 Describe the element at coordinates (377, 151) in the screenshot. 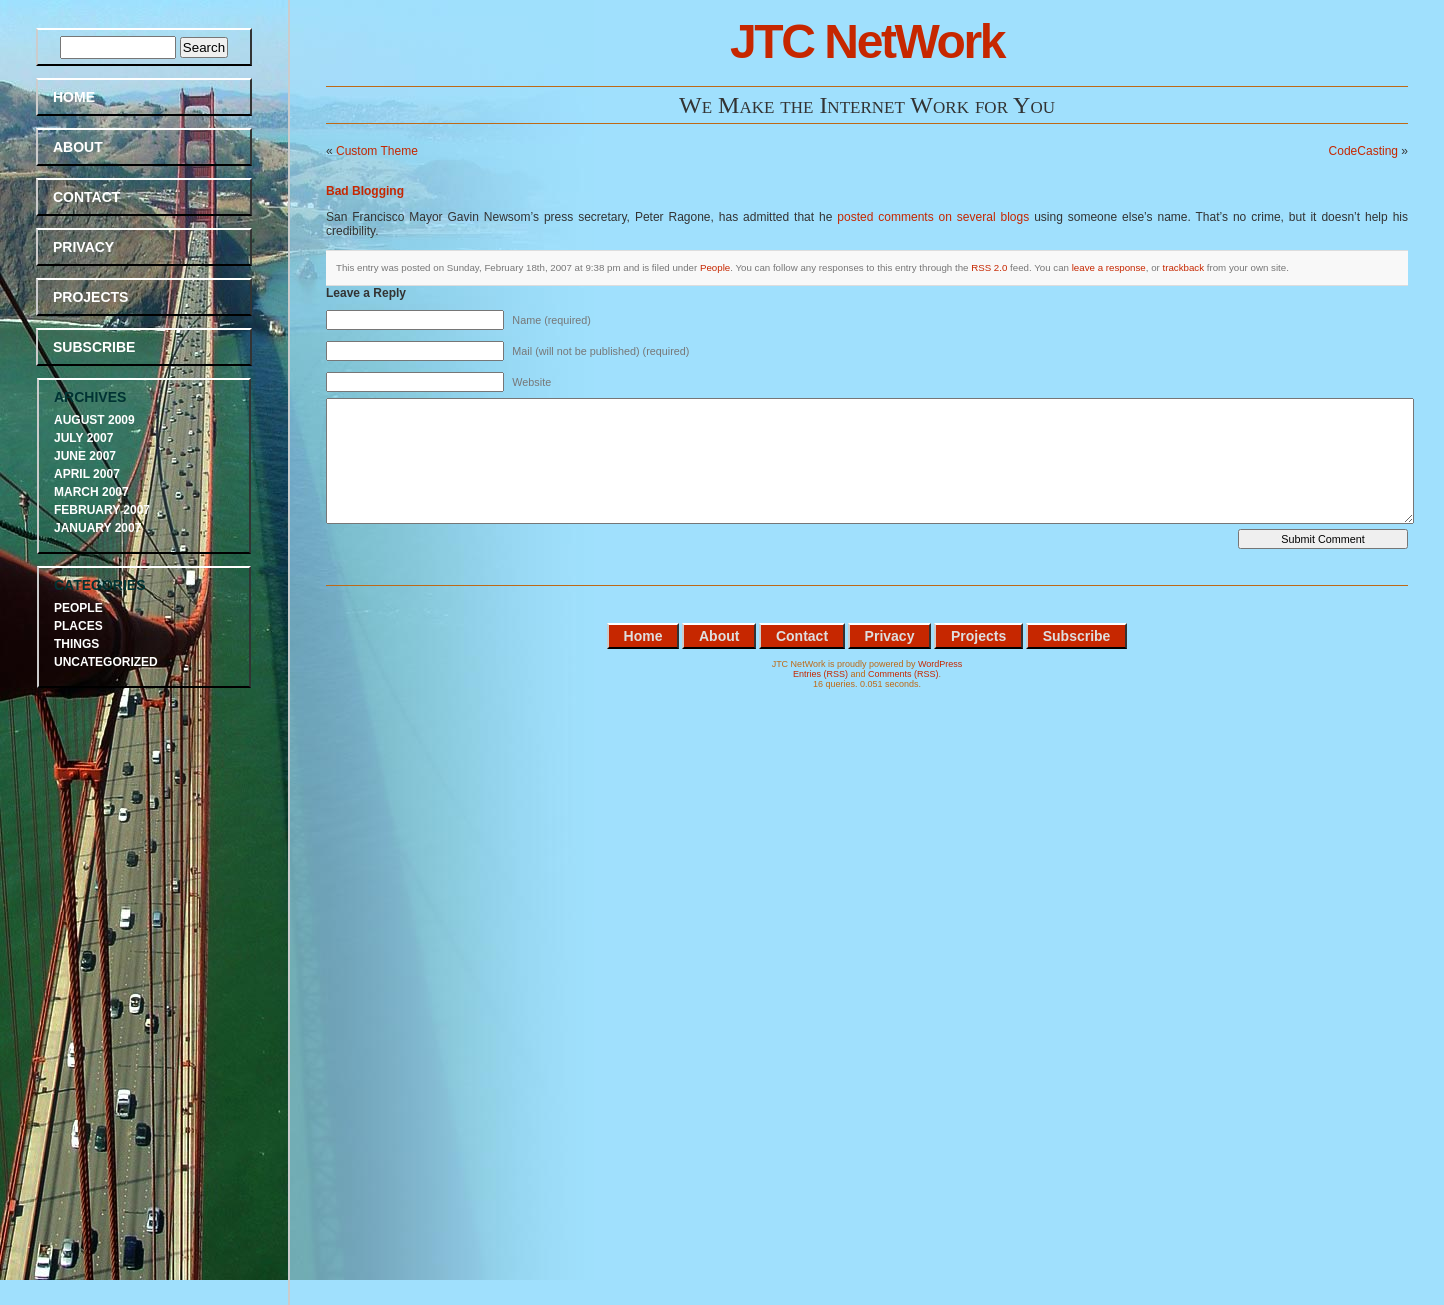

I see `Custom Theme` at that location.